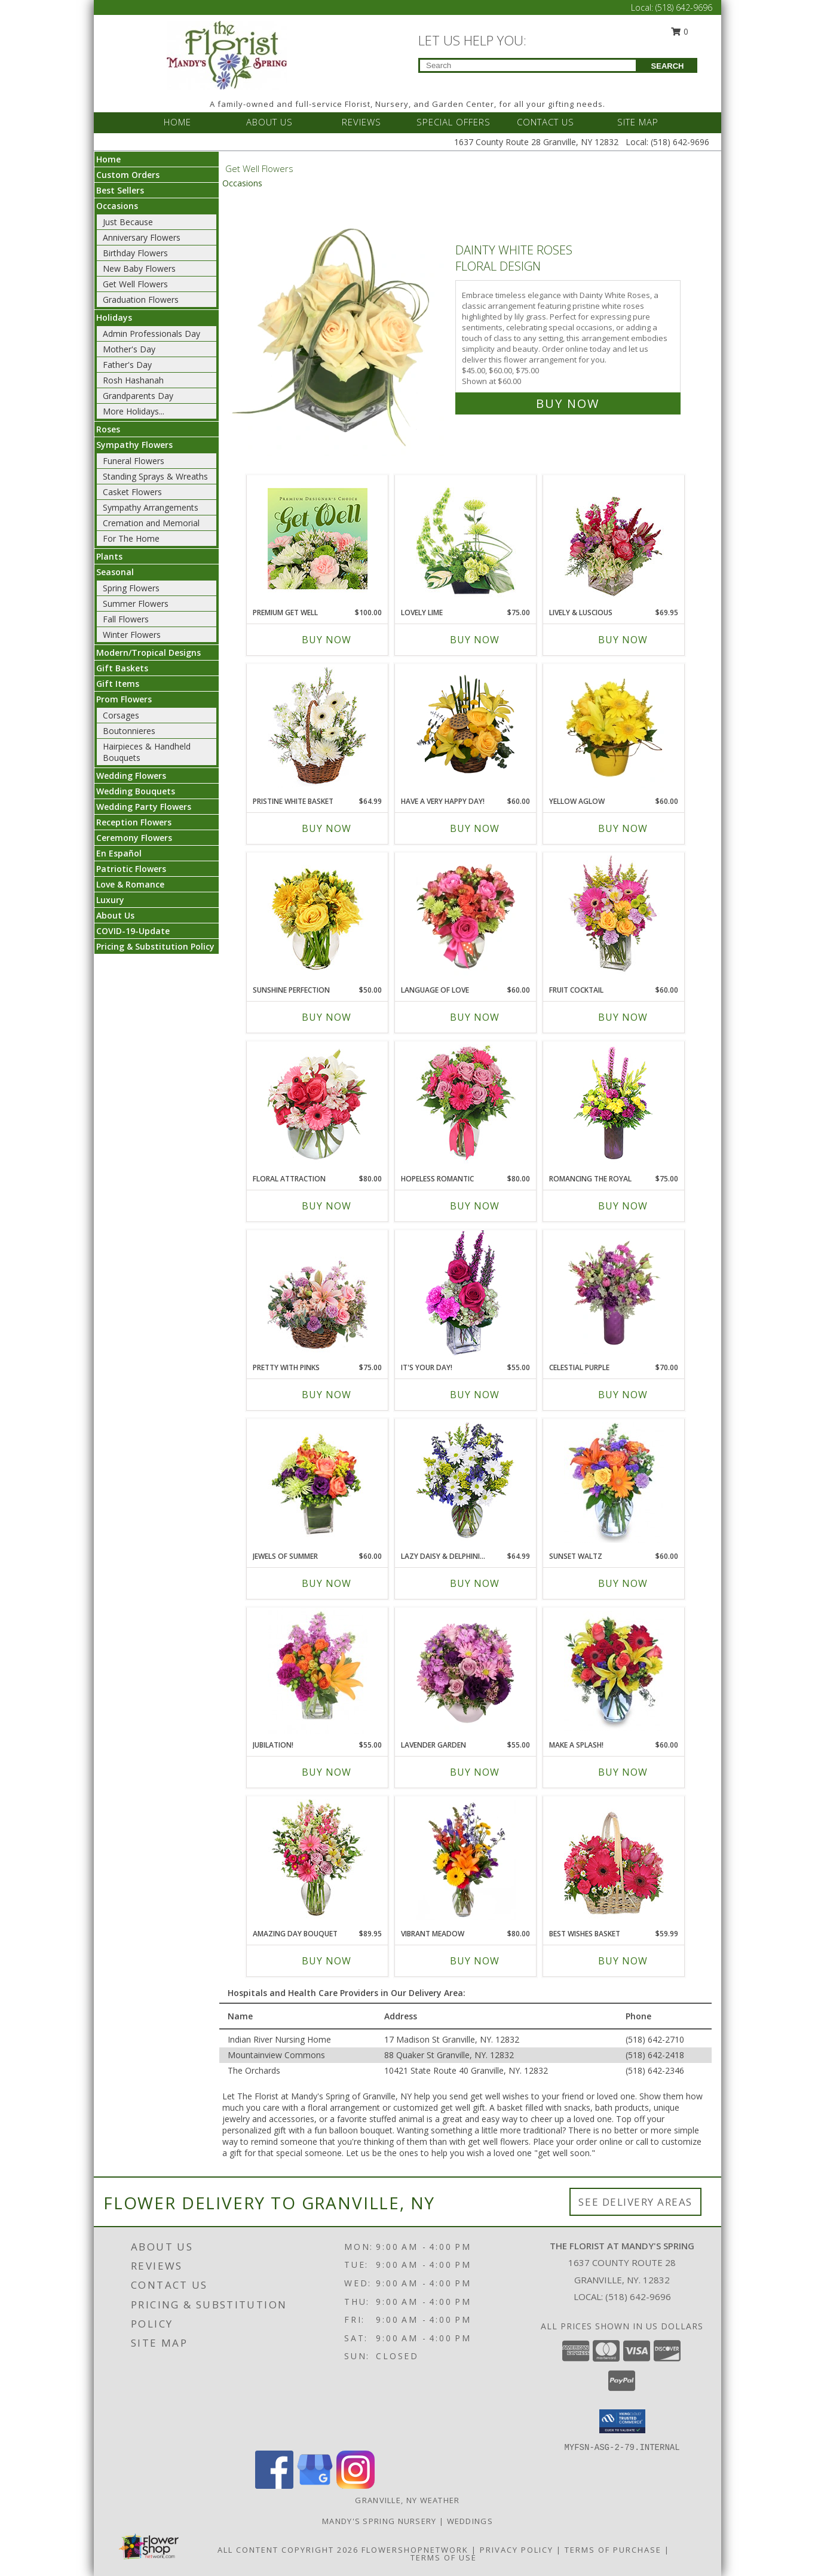  I want to click on Buy Now [Buy IT'S YOUR DAY! Now for $55.00], so click(475, 1394).